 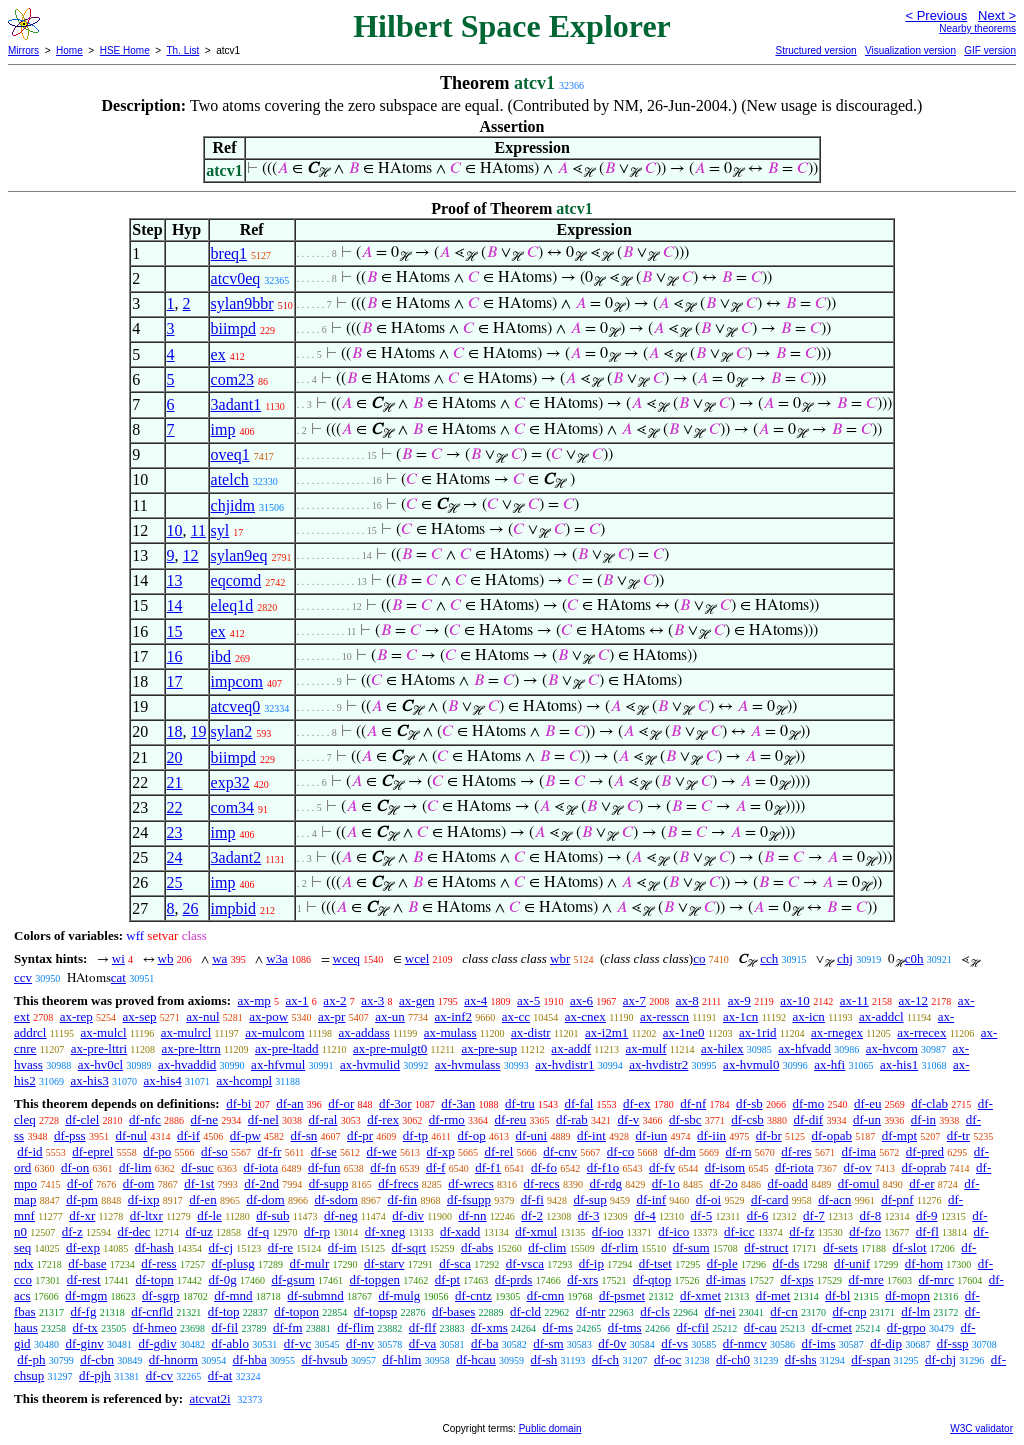 I want to click on df-ds, so click(x=785, y=1263).